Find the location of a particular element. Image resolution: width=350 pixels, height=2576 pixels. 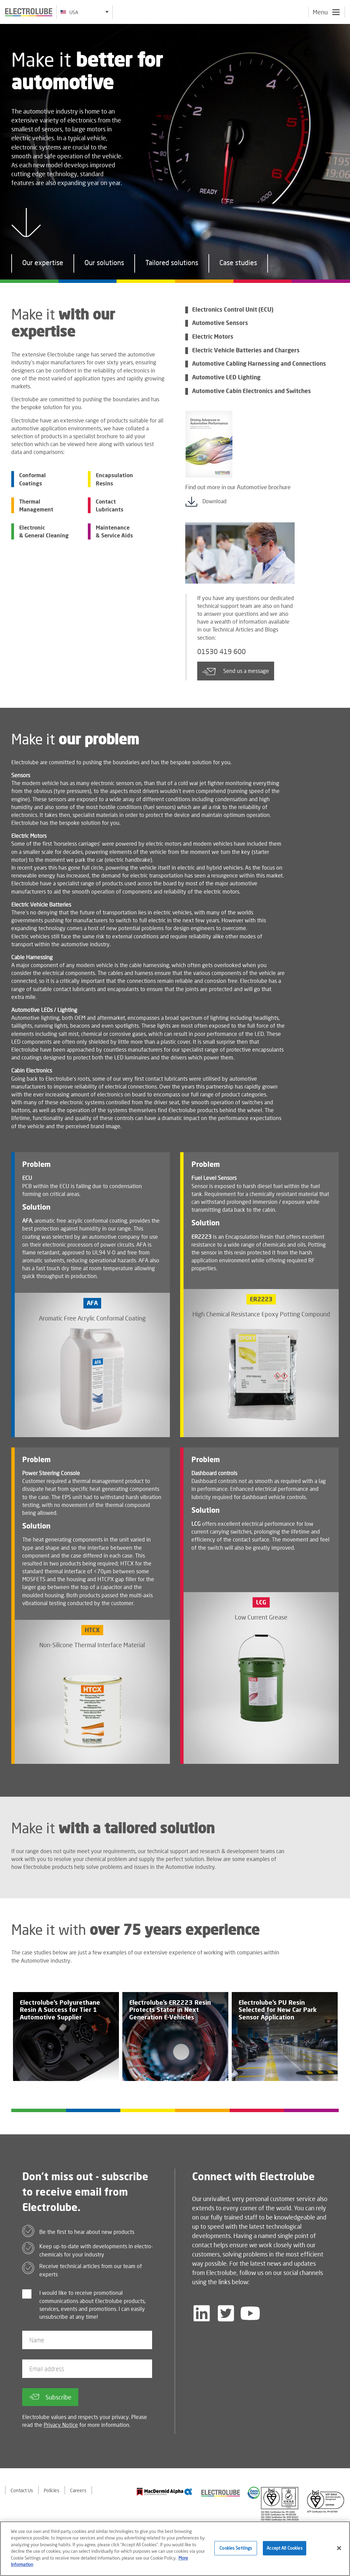

Our solutions is located at coordinates (104, 263).